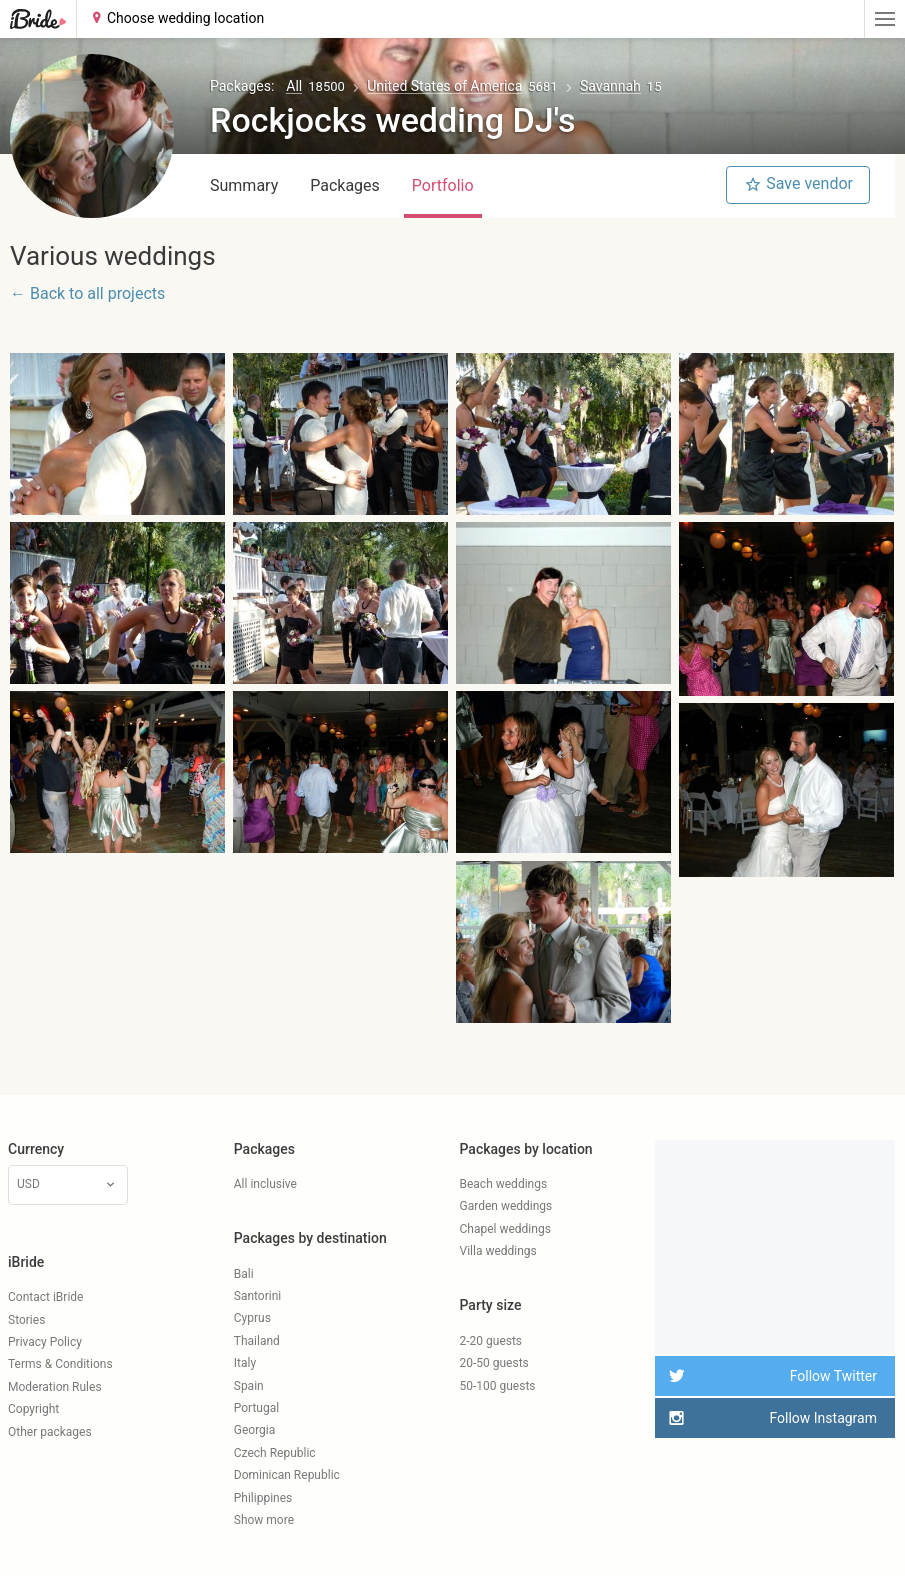 This screenshot has width=905, height=1576. Describe the element at coordinates (255, 1430) in the screenshot. I see `Georgia` at that location.